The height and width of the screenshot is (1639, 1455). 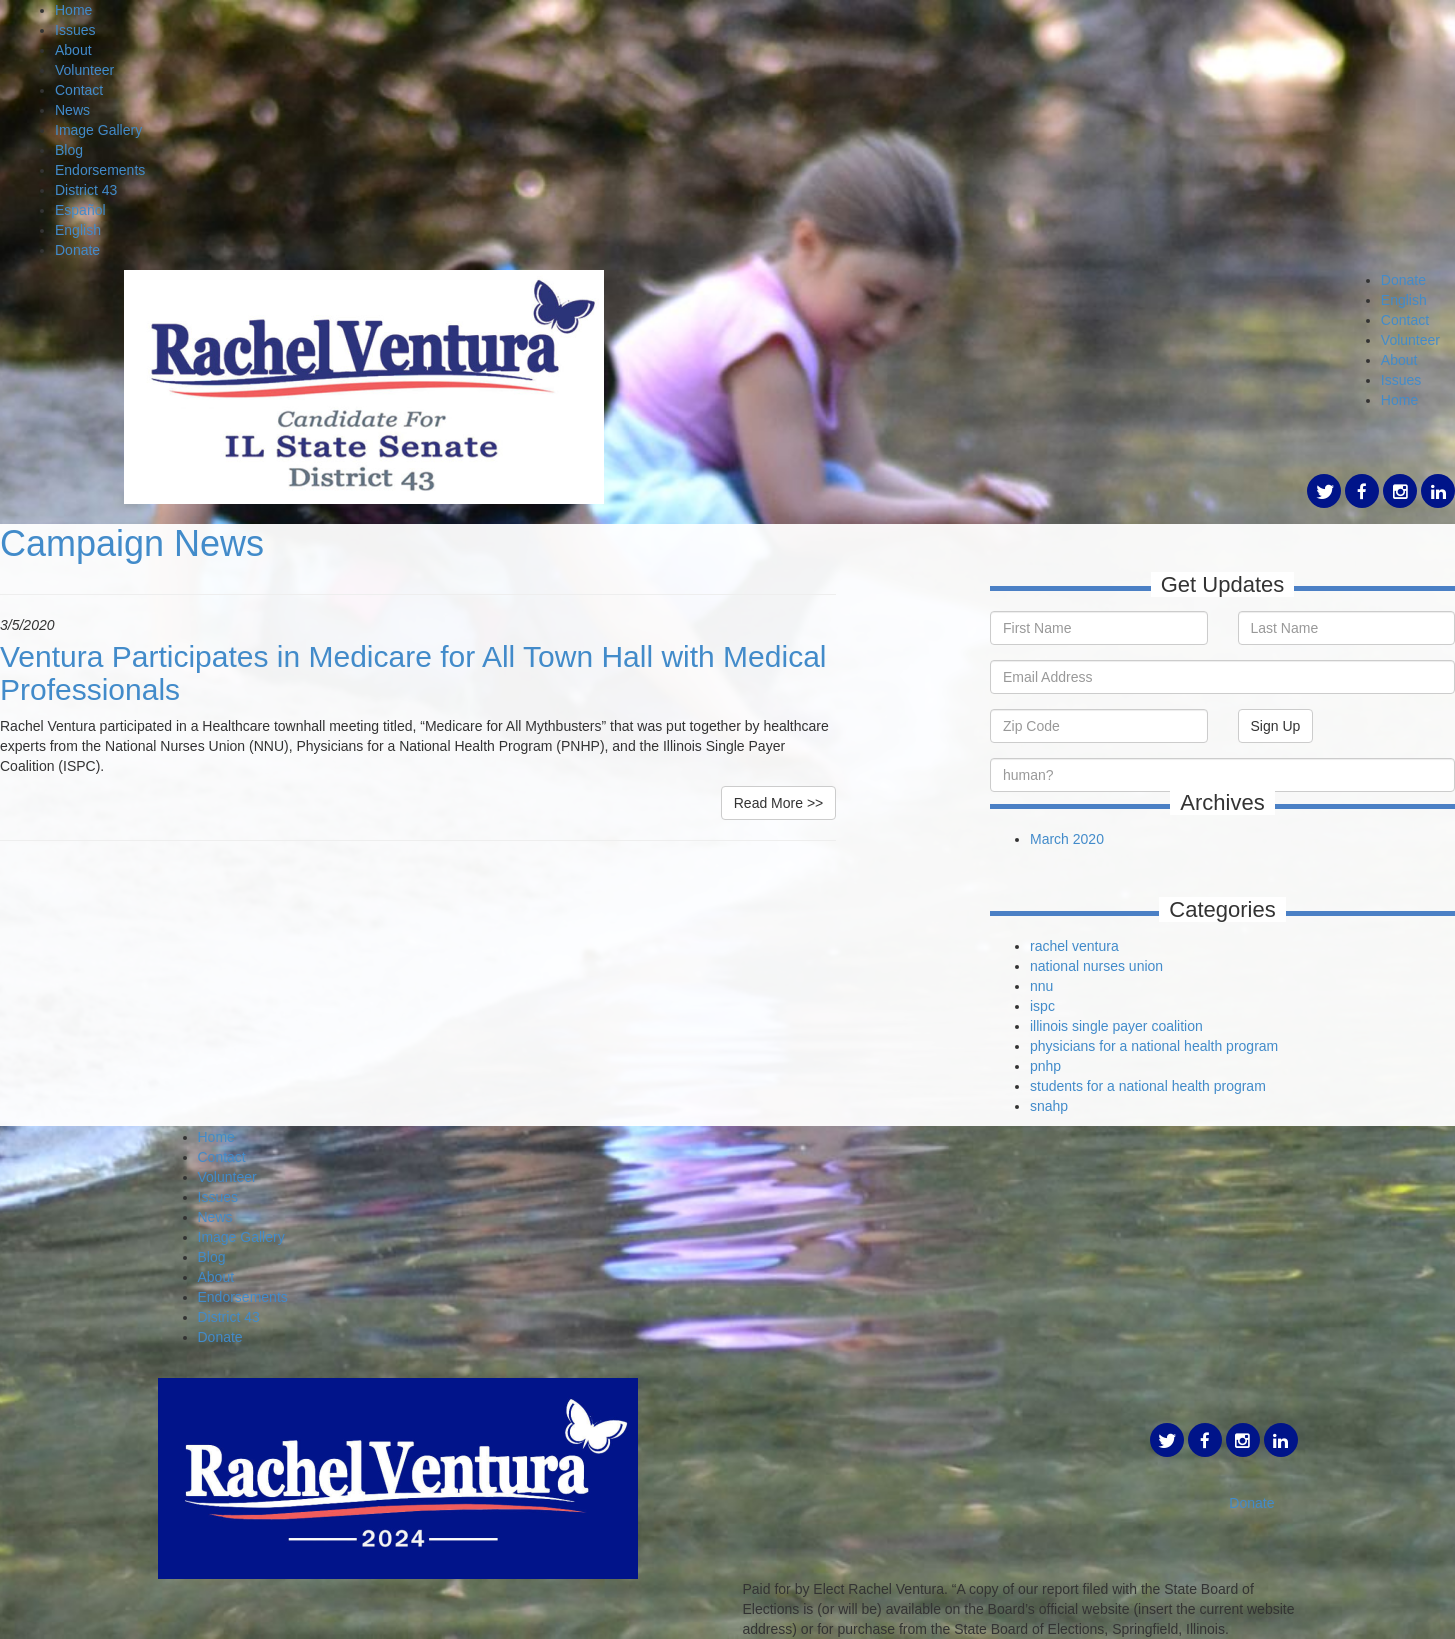 What do you see at coordinates (86, 190) in the screenshot?
I see `District 43` at bounding box center [86, 190].